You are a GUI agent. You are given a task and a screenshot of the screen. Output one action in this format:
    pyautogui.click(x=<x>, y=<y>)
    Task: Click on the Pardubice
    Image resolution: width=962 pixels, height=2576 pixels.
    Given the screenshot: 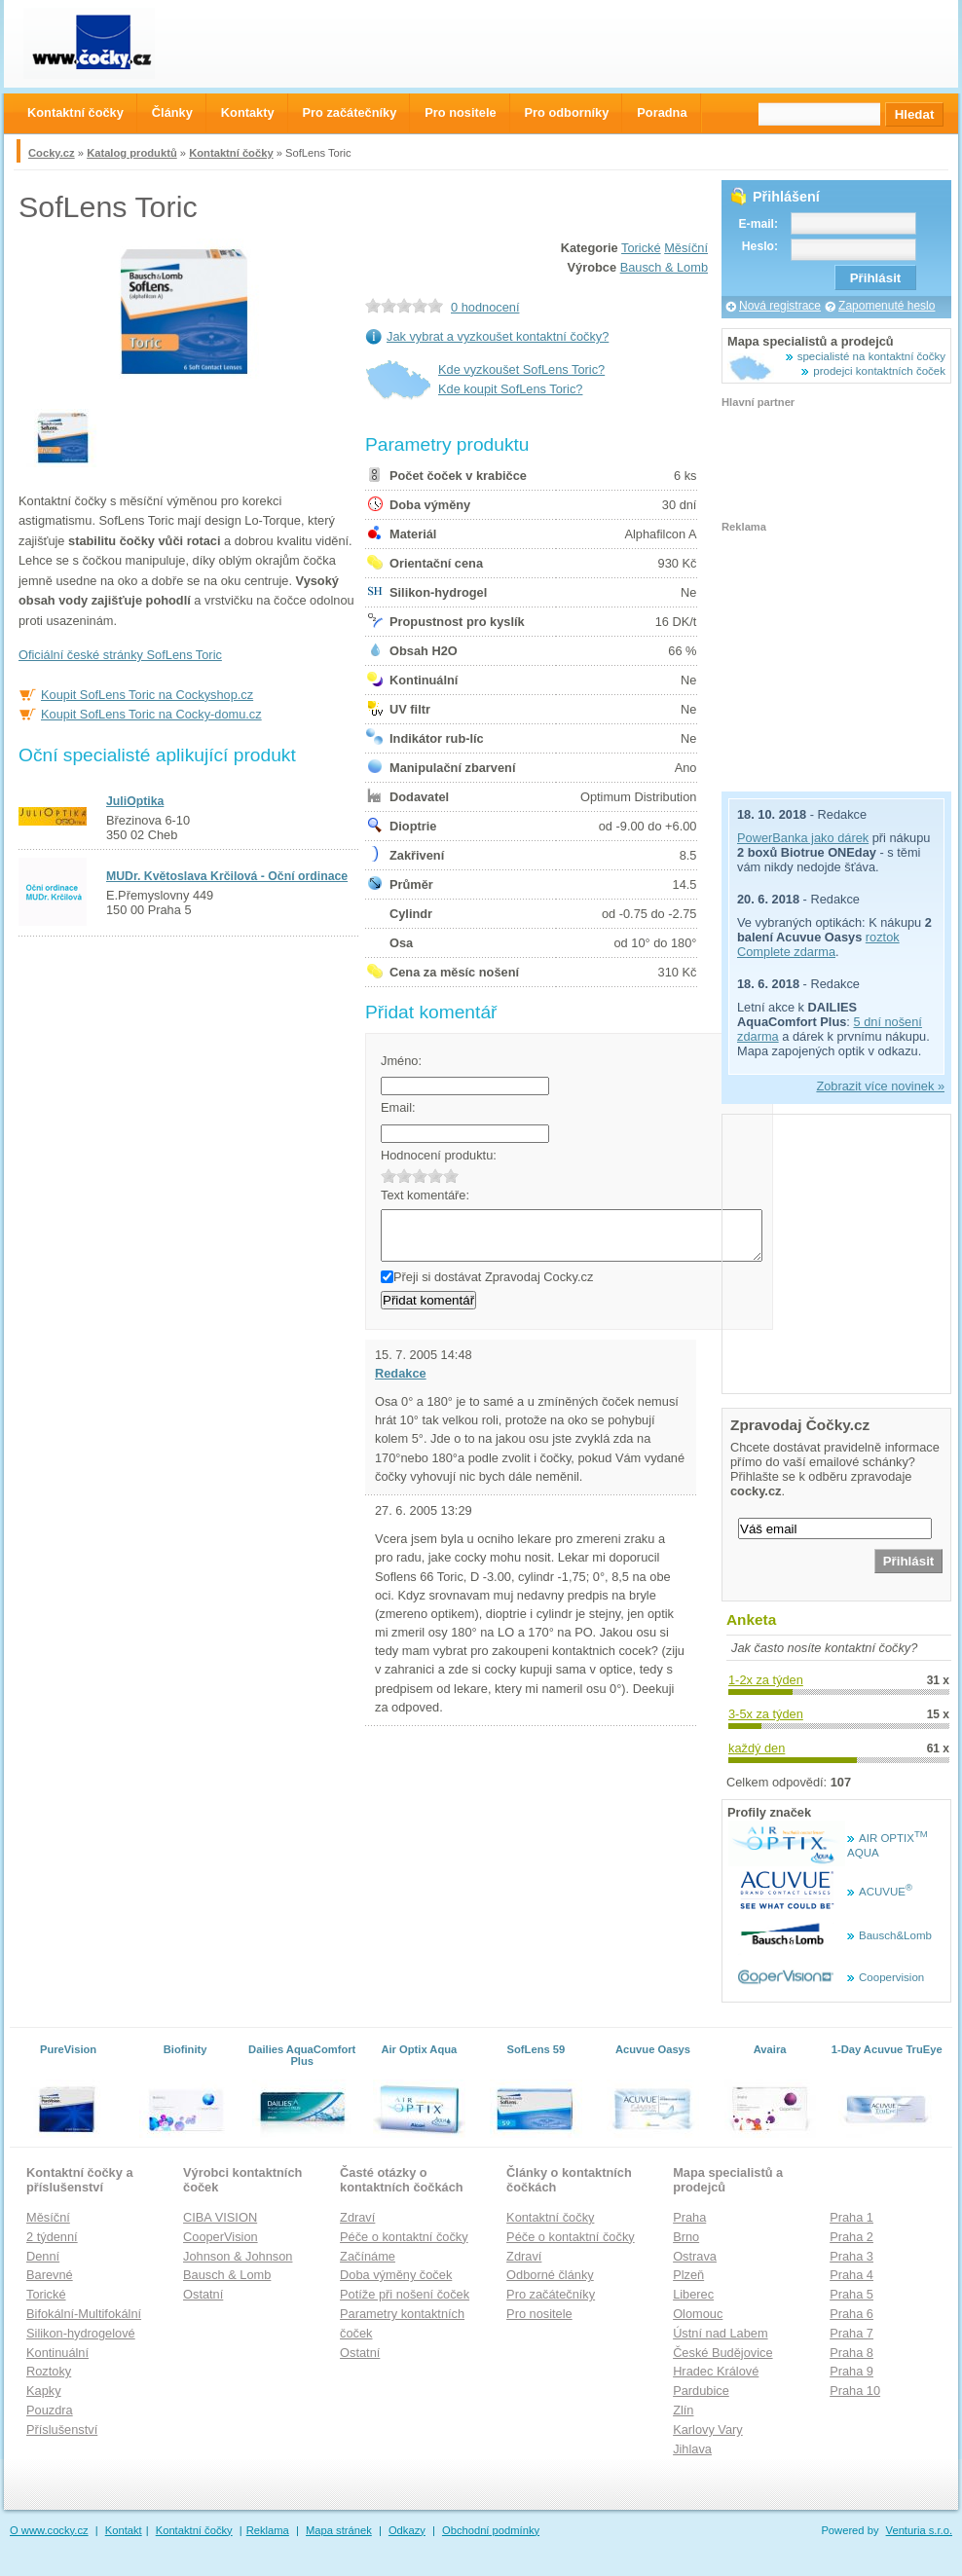 What is the action you would take?
    pyautogui.click(x=701, y=2390)
    